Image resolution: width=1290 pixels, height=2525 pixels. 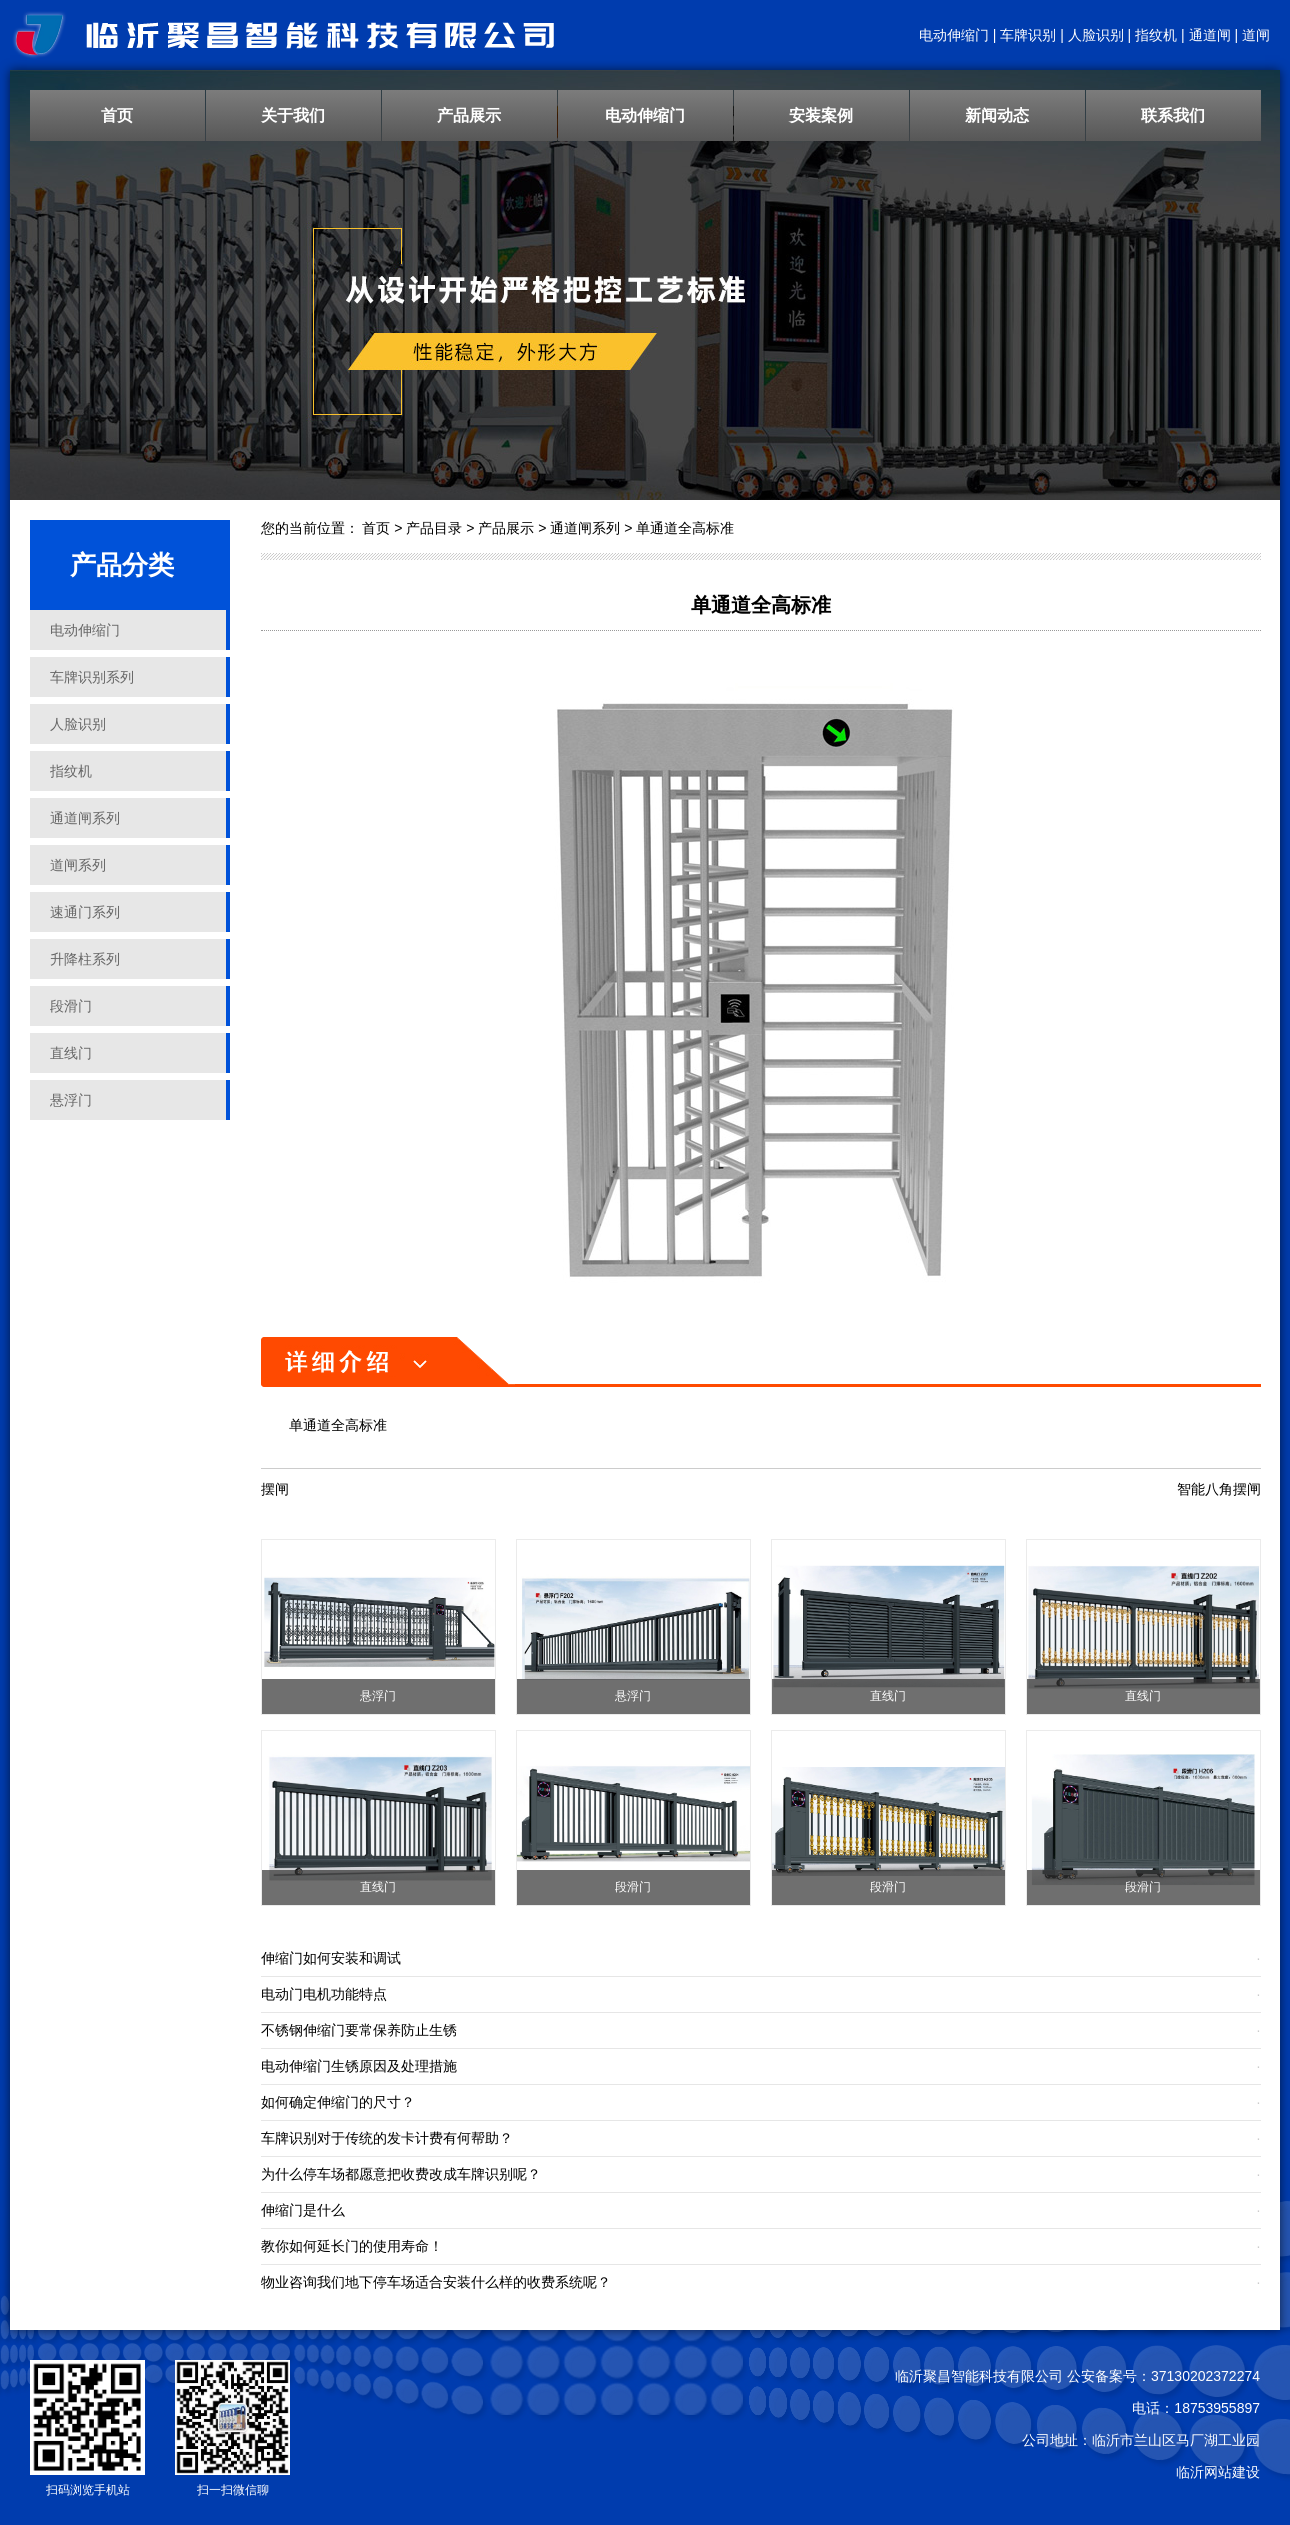 What do you see at coordinates (1156, 35) in the screenshot?
I see `指纹机` at bounding box center [1156, 35].